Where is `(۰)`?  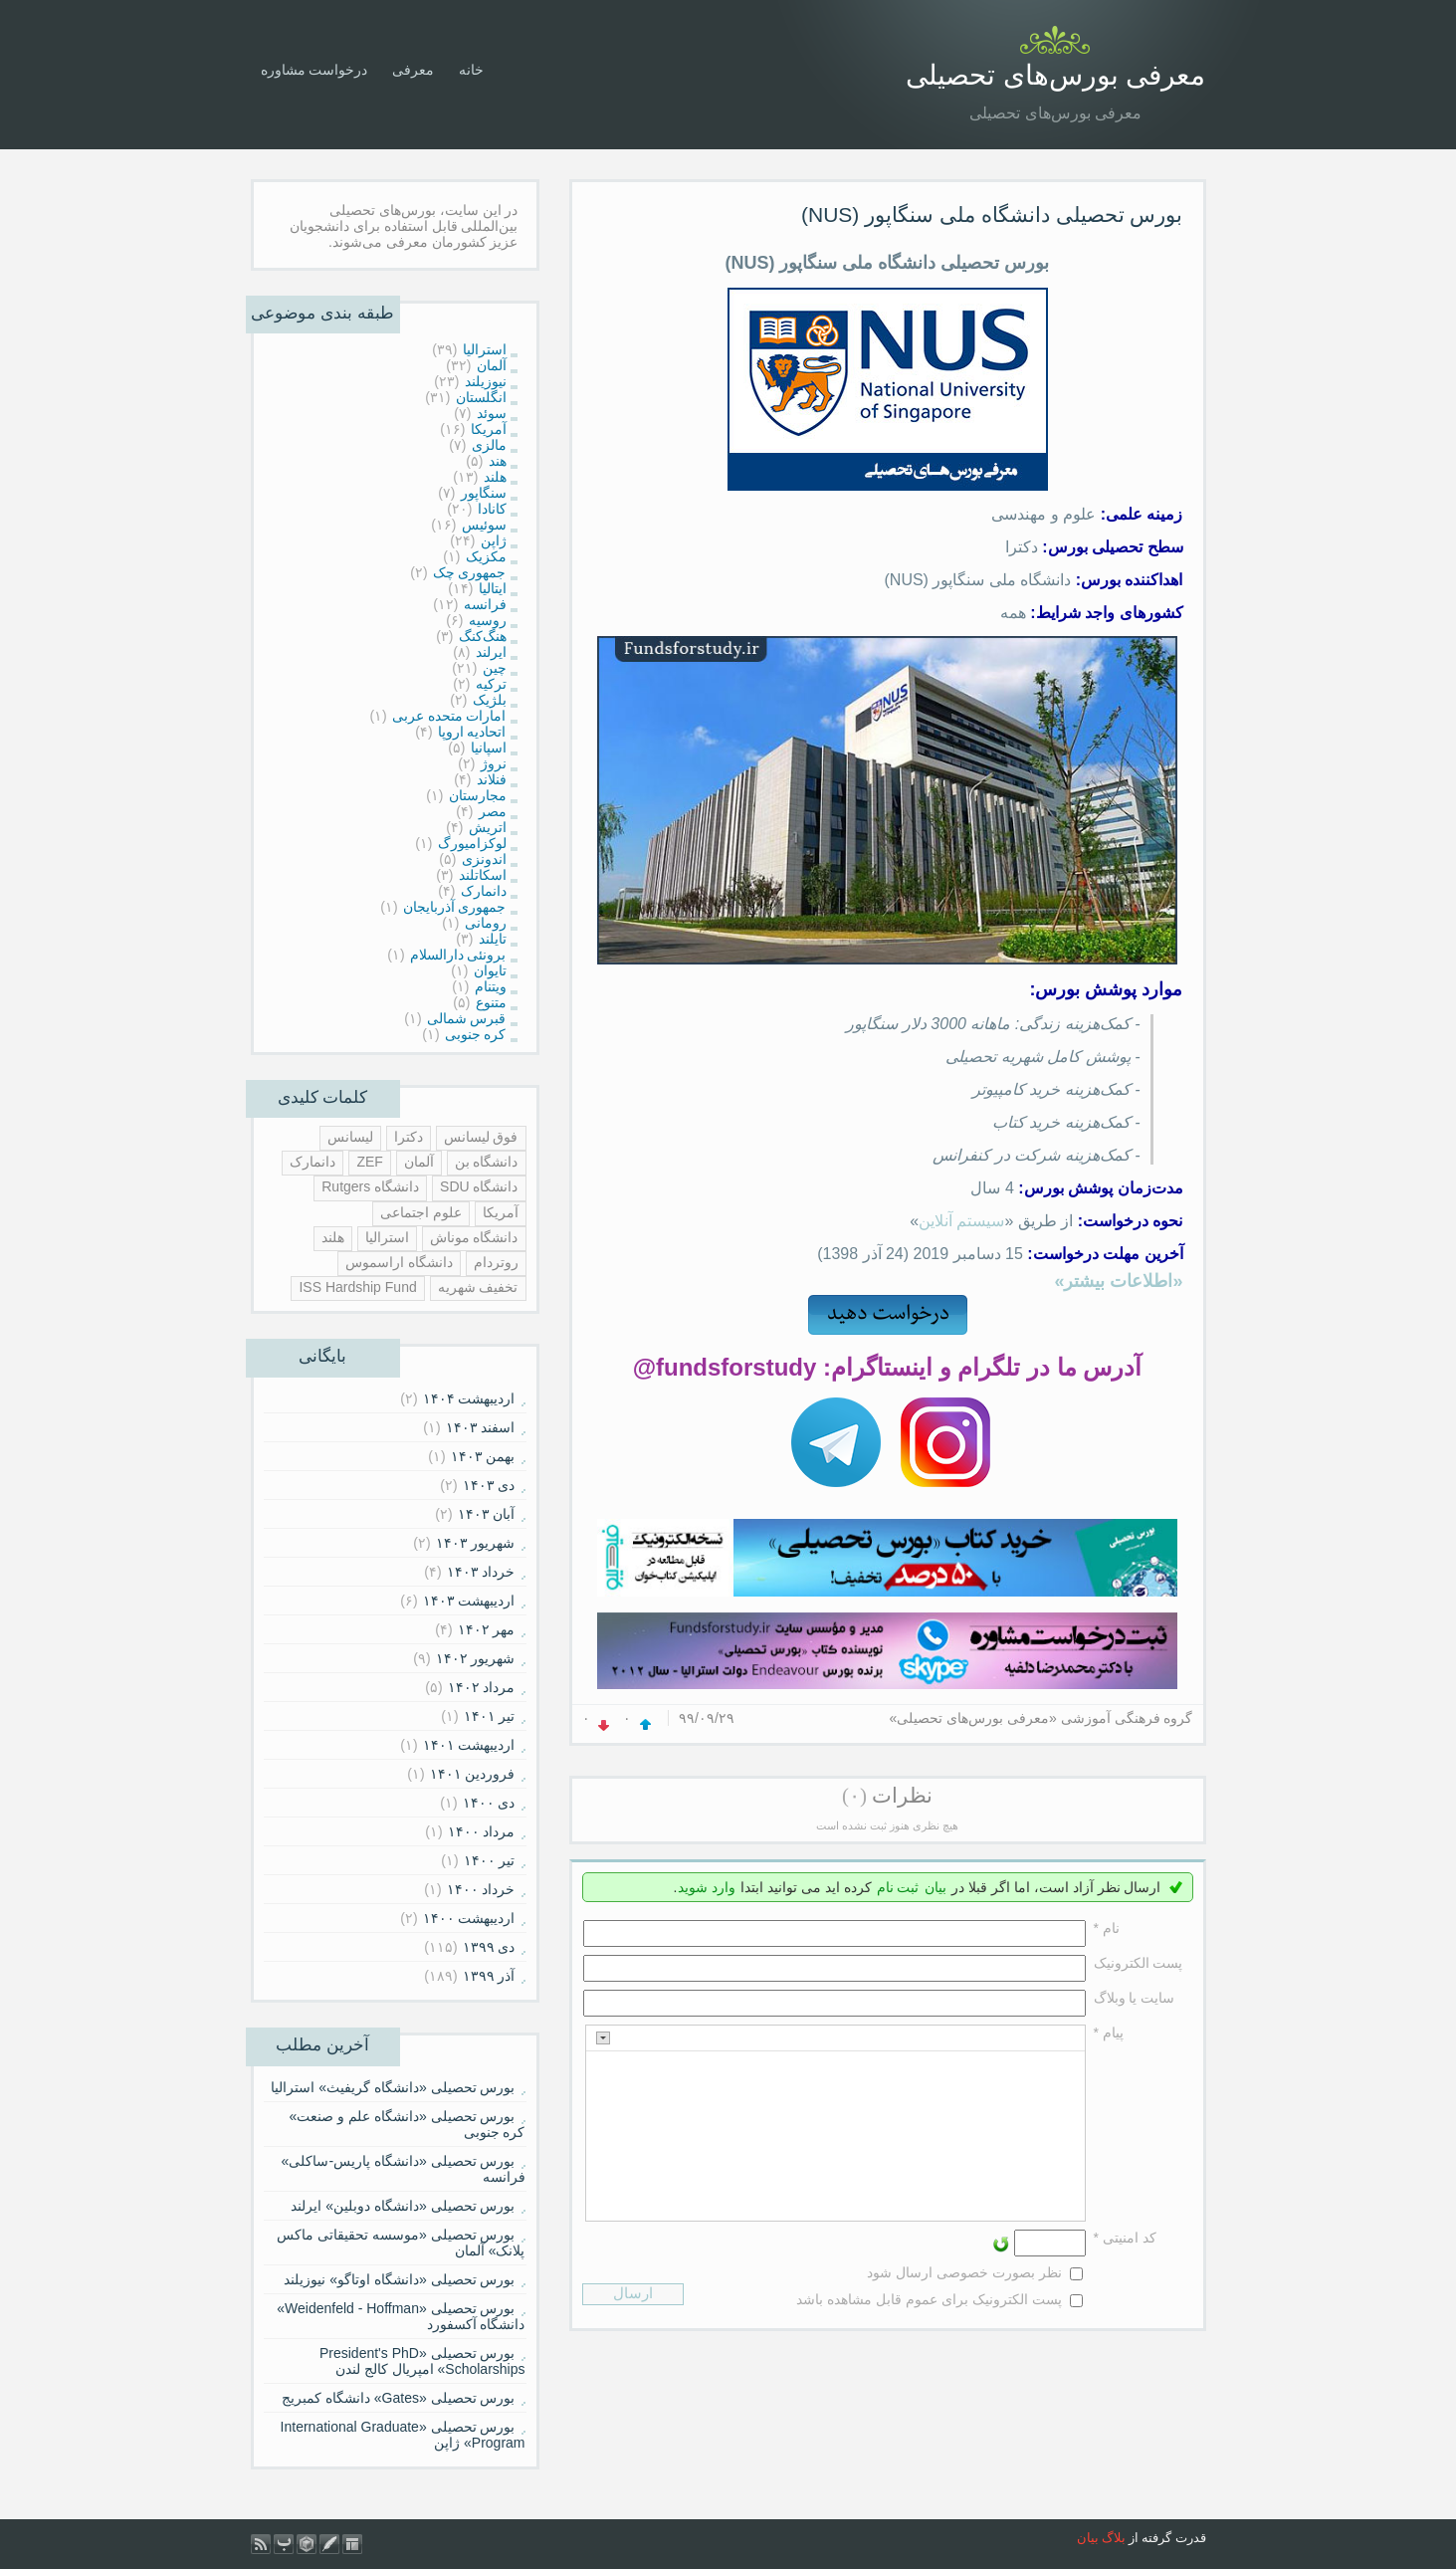 (۰) is located at coordinates (854, 1796).